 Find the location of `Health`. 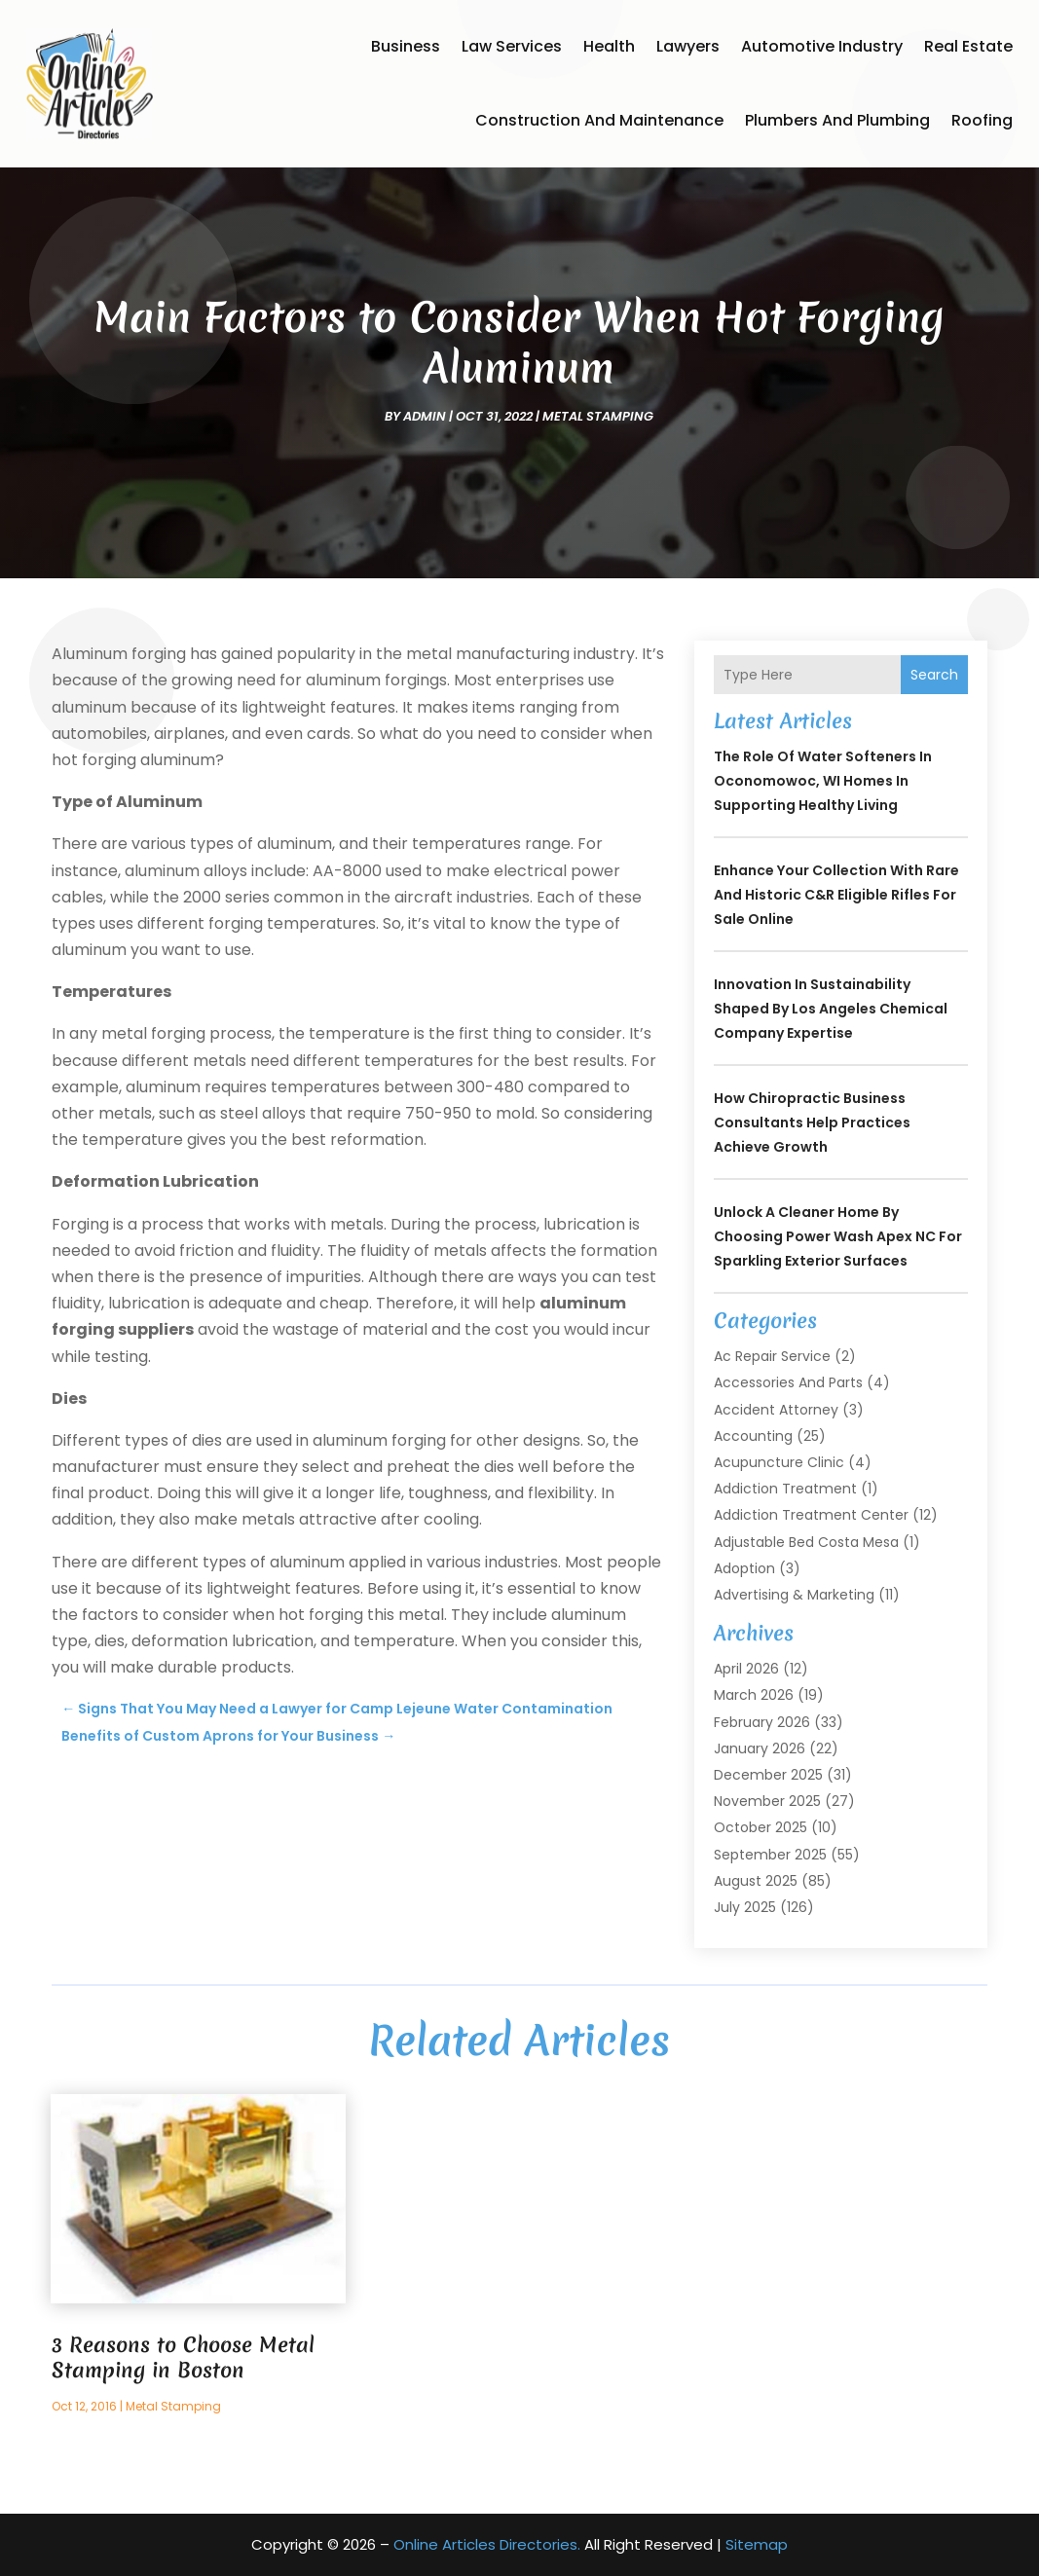

Health is located at coordinates (609, 46).